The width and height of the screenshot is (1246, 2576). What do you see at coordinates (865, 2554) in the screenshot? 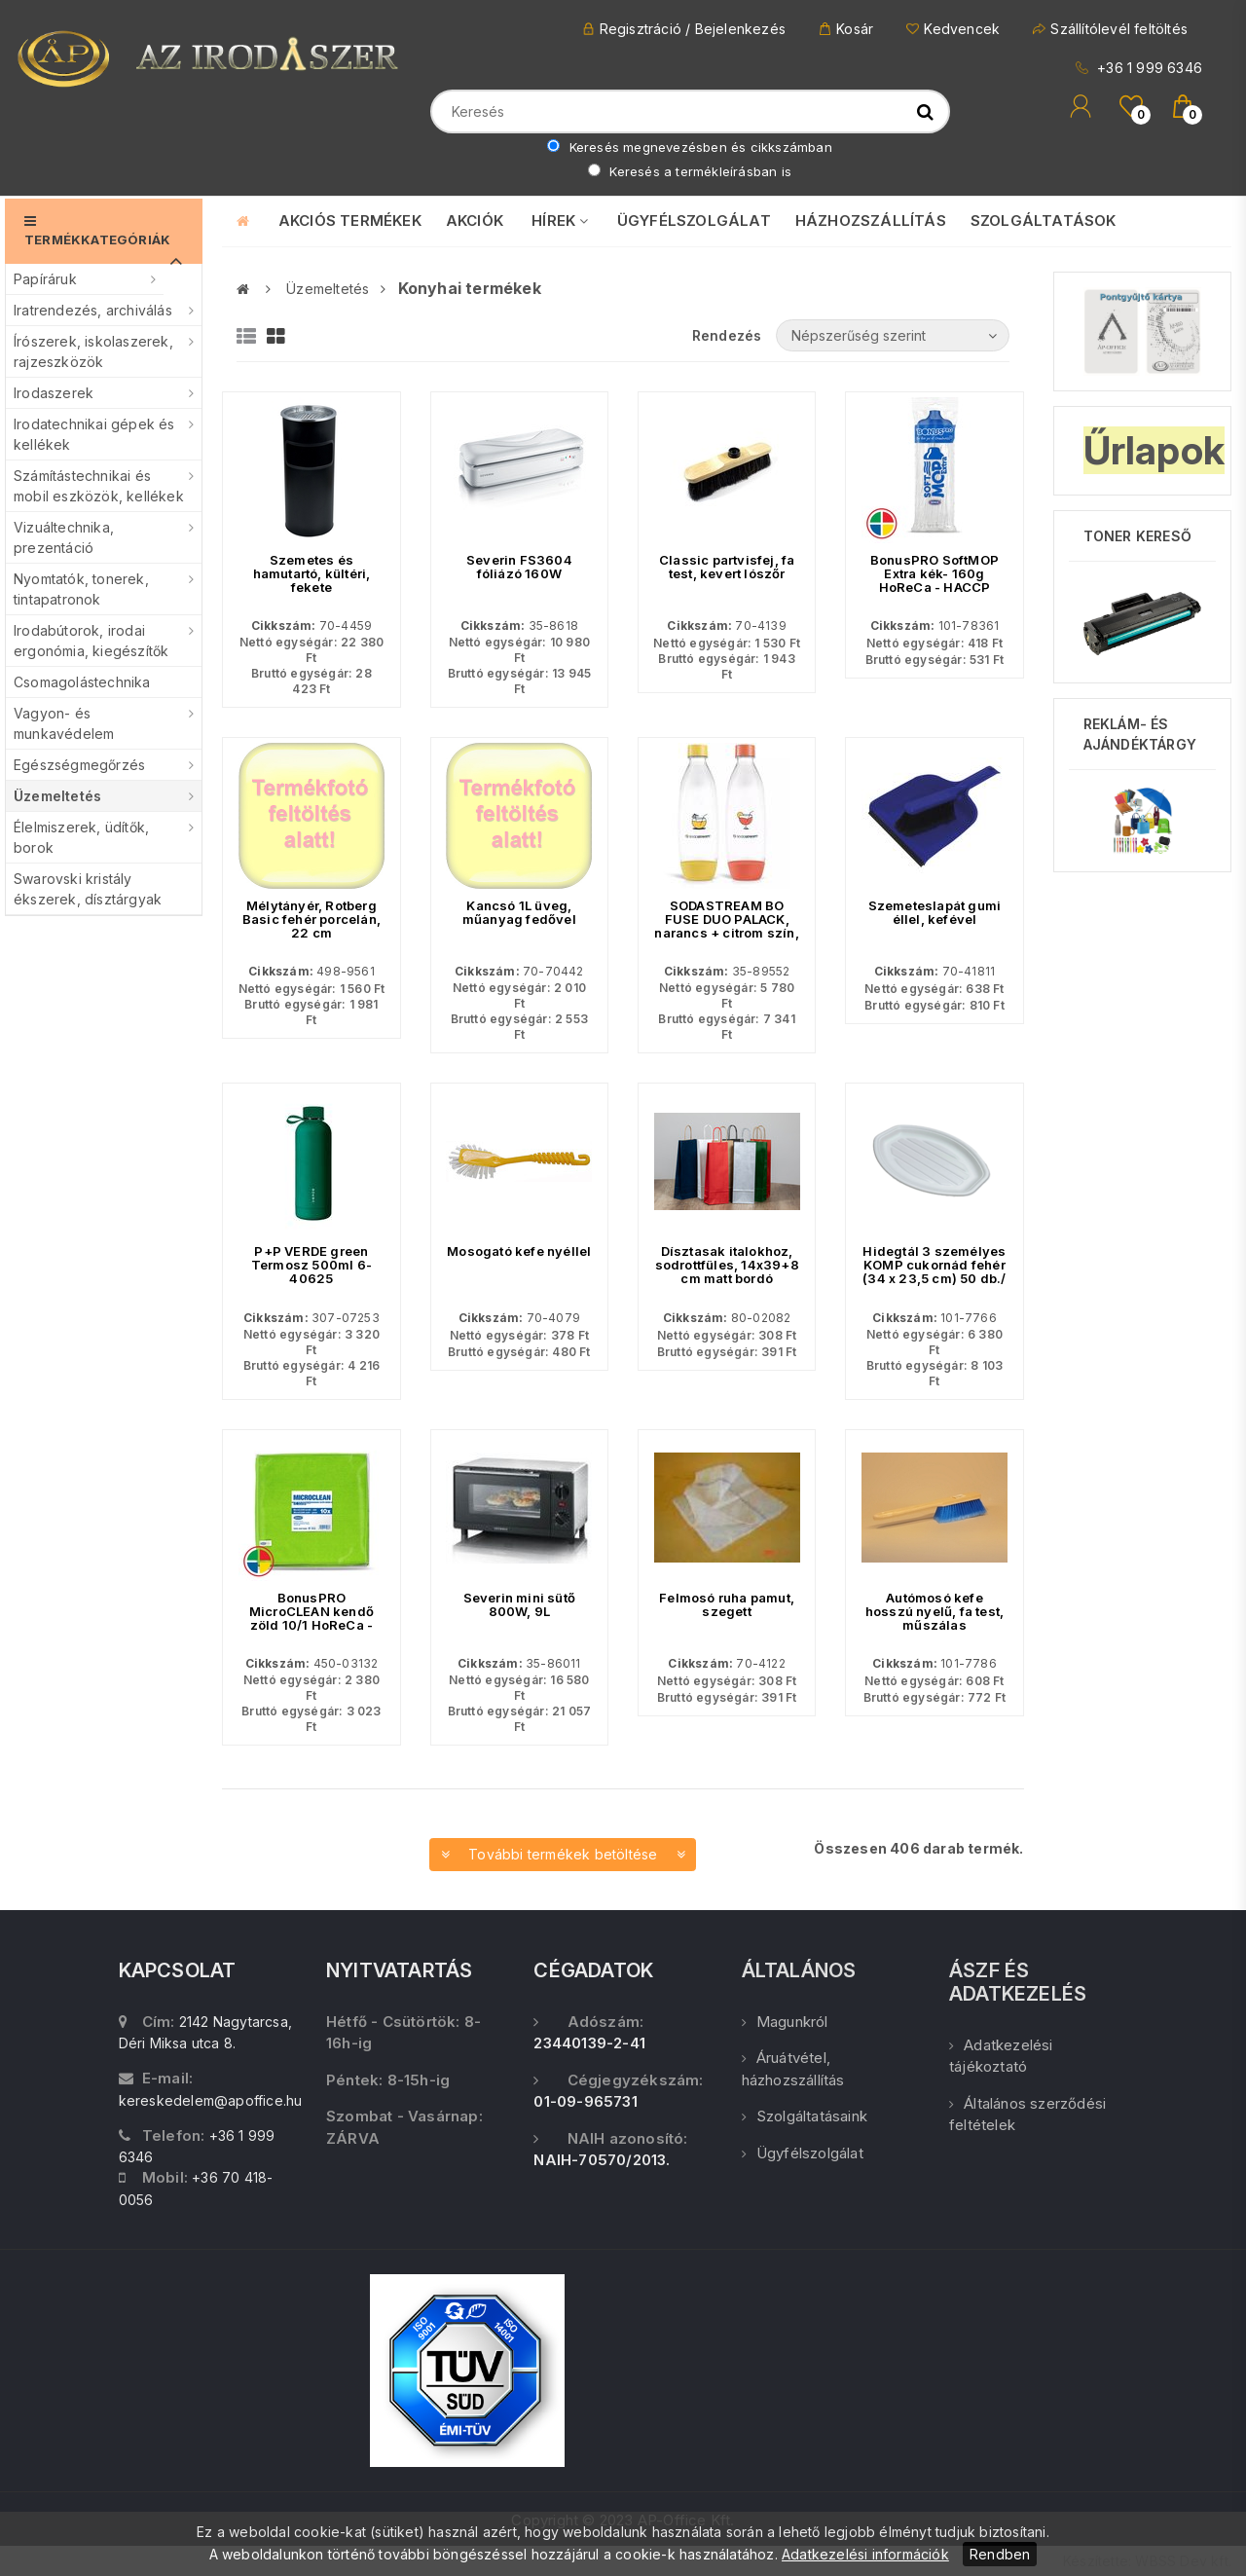
I see `Adatkezelési információk` at bounding box center [865, 2554].